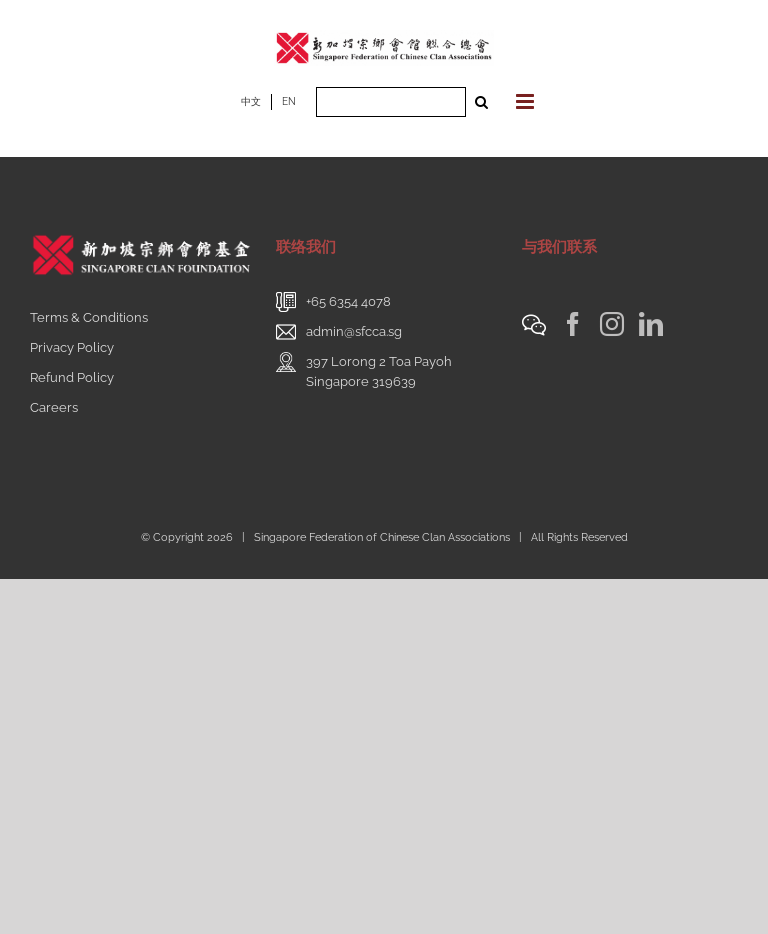 The image size is (768, 934). I want to click on [Toggle mobile menu], so click(526, 101).